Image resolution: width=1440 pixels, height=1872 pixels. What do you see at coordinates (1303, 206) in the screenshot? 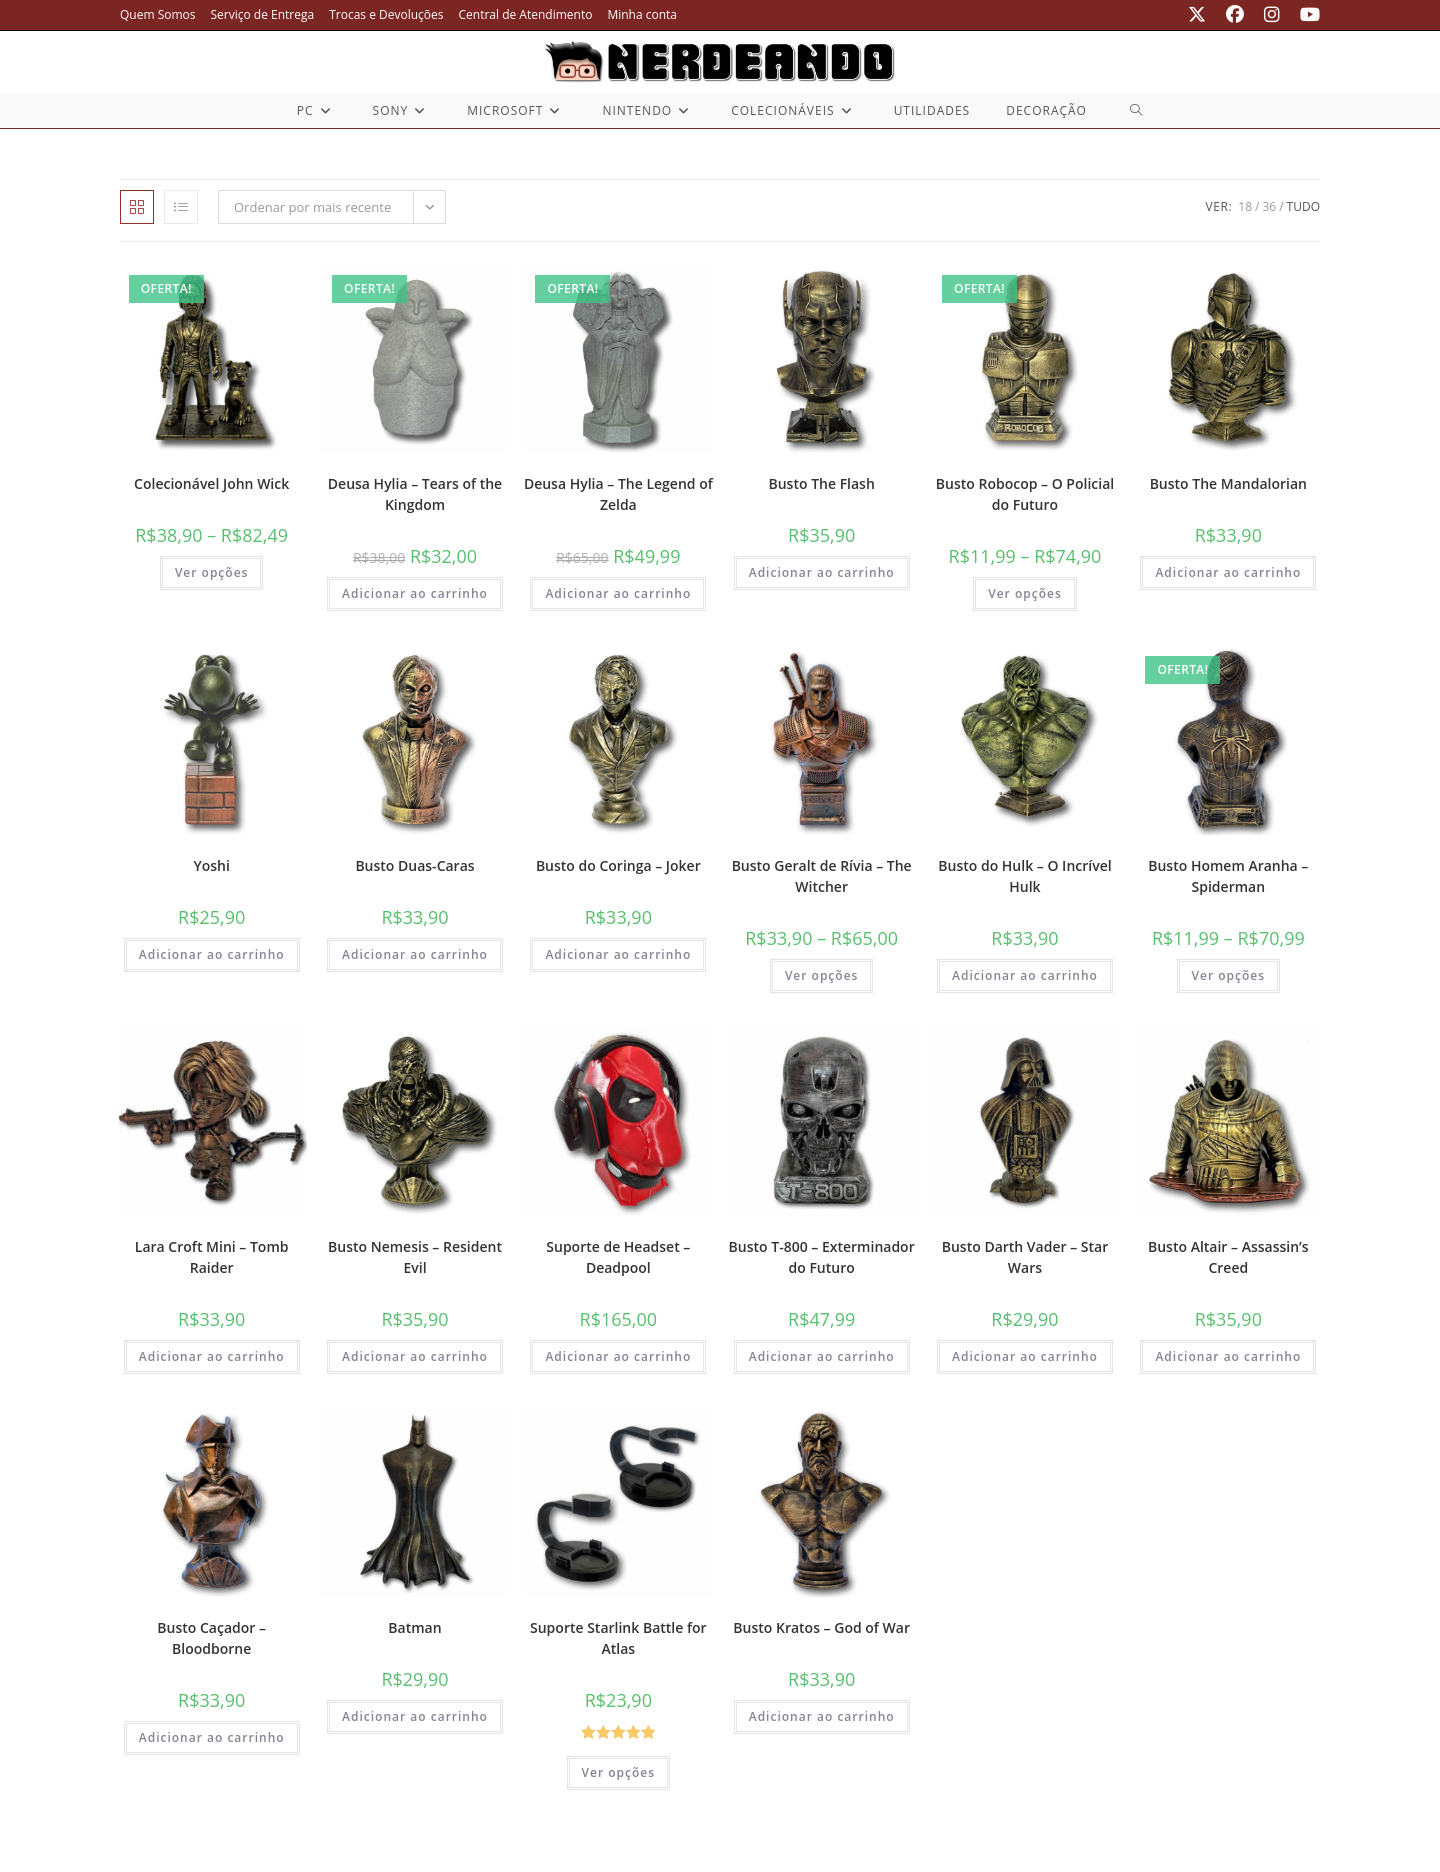
I see `Tudo` at bounding box center [1303, 206].